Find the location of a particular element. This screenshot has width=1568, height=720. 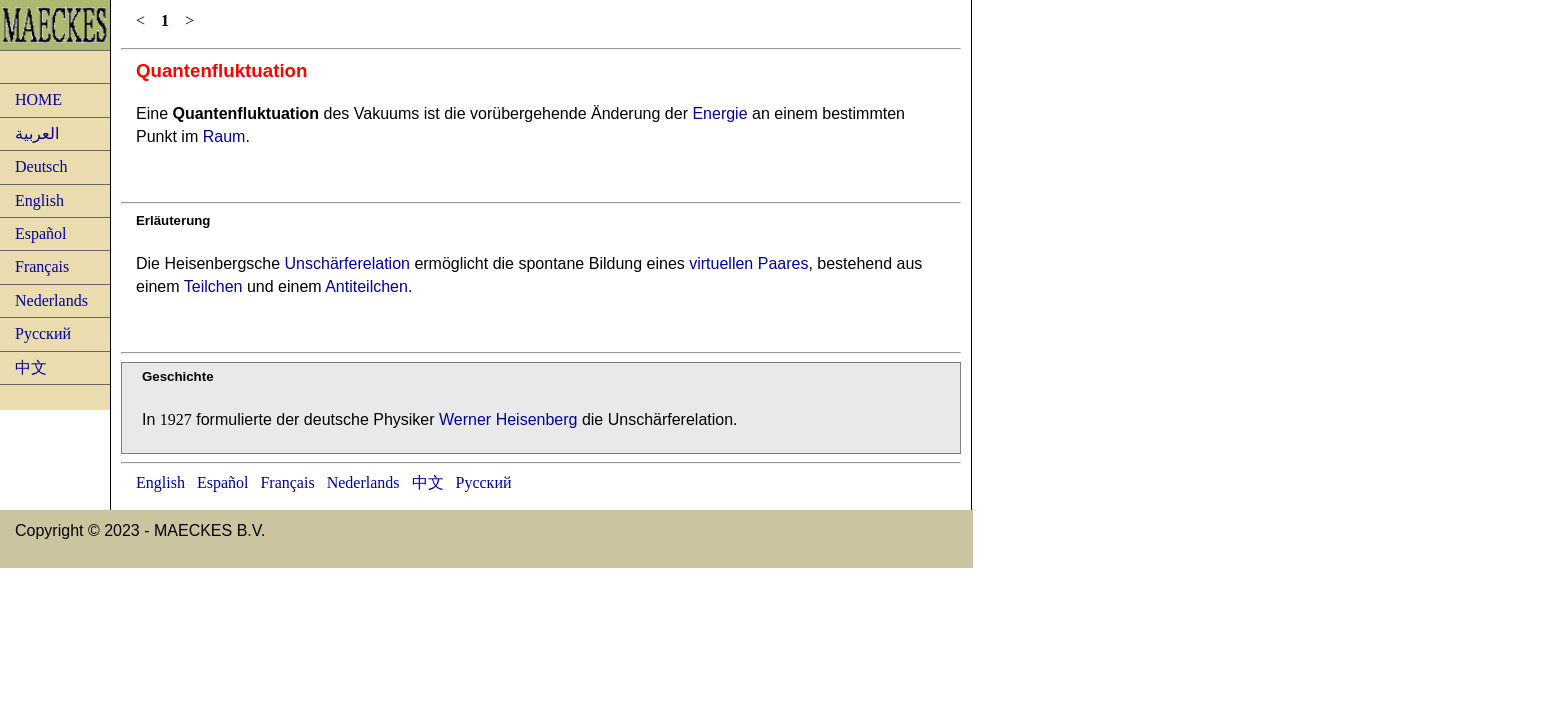

virtuellen Paares is located at coordinates (748, 263).